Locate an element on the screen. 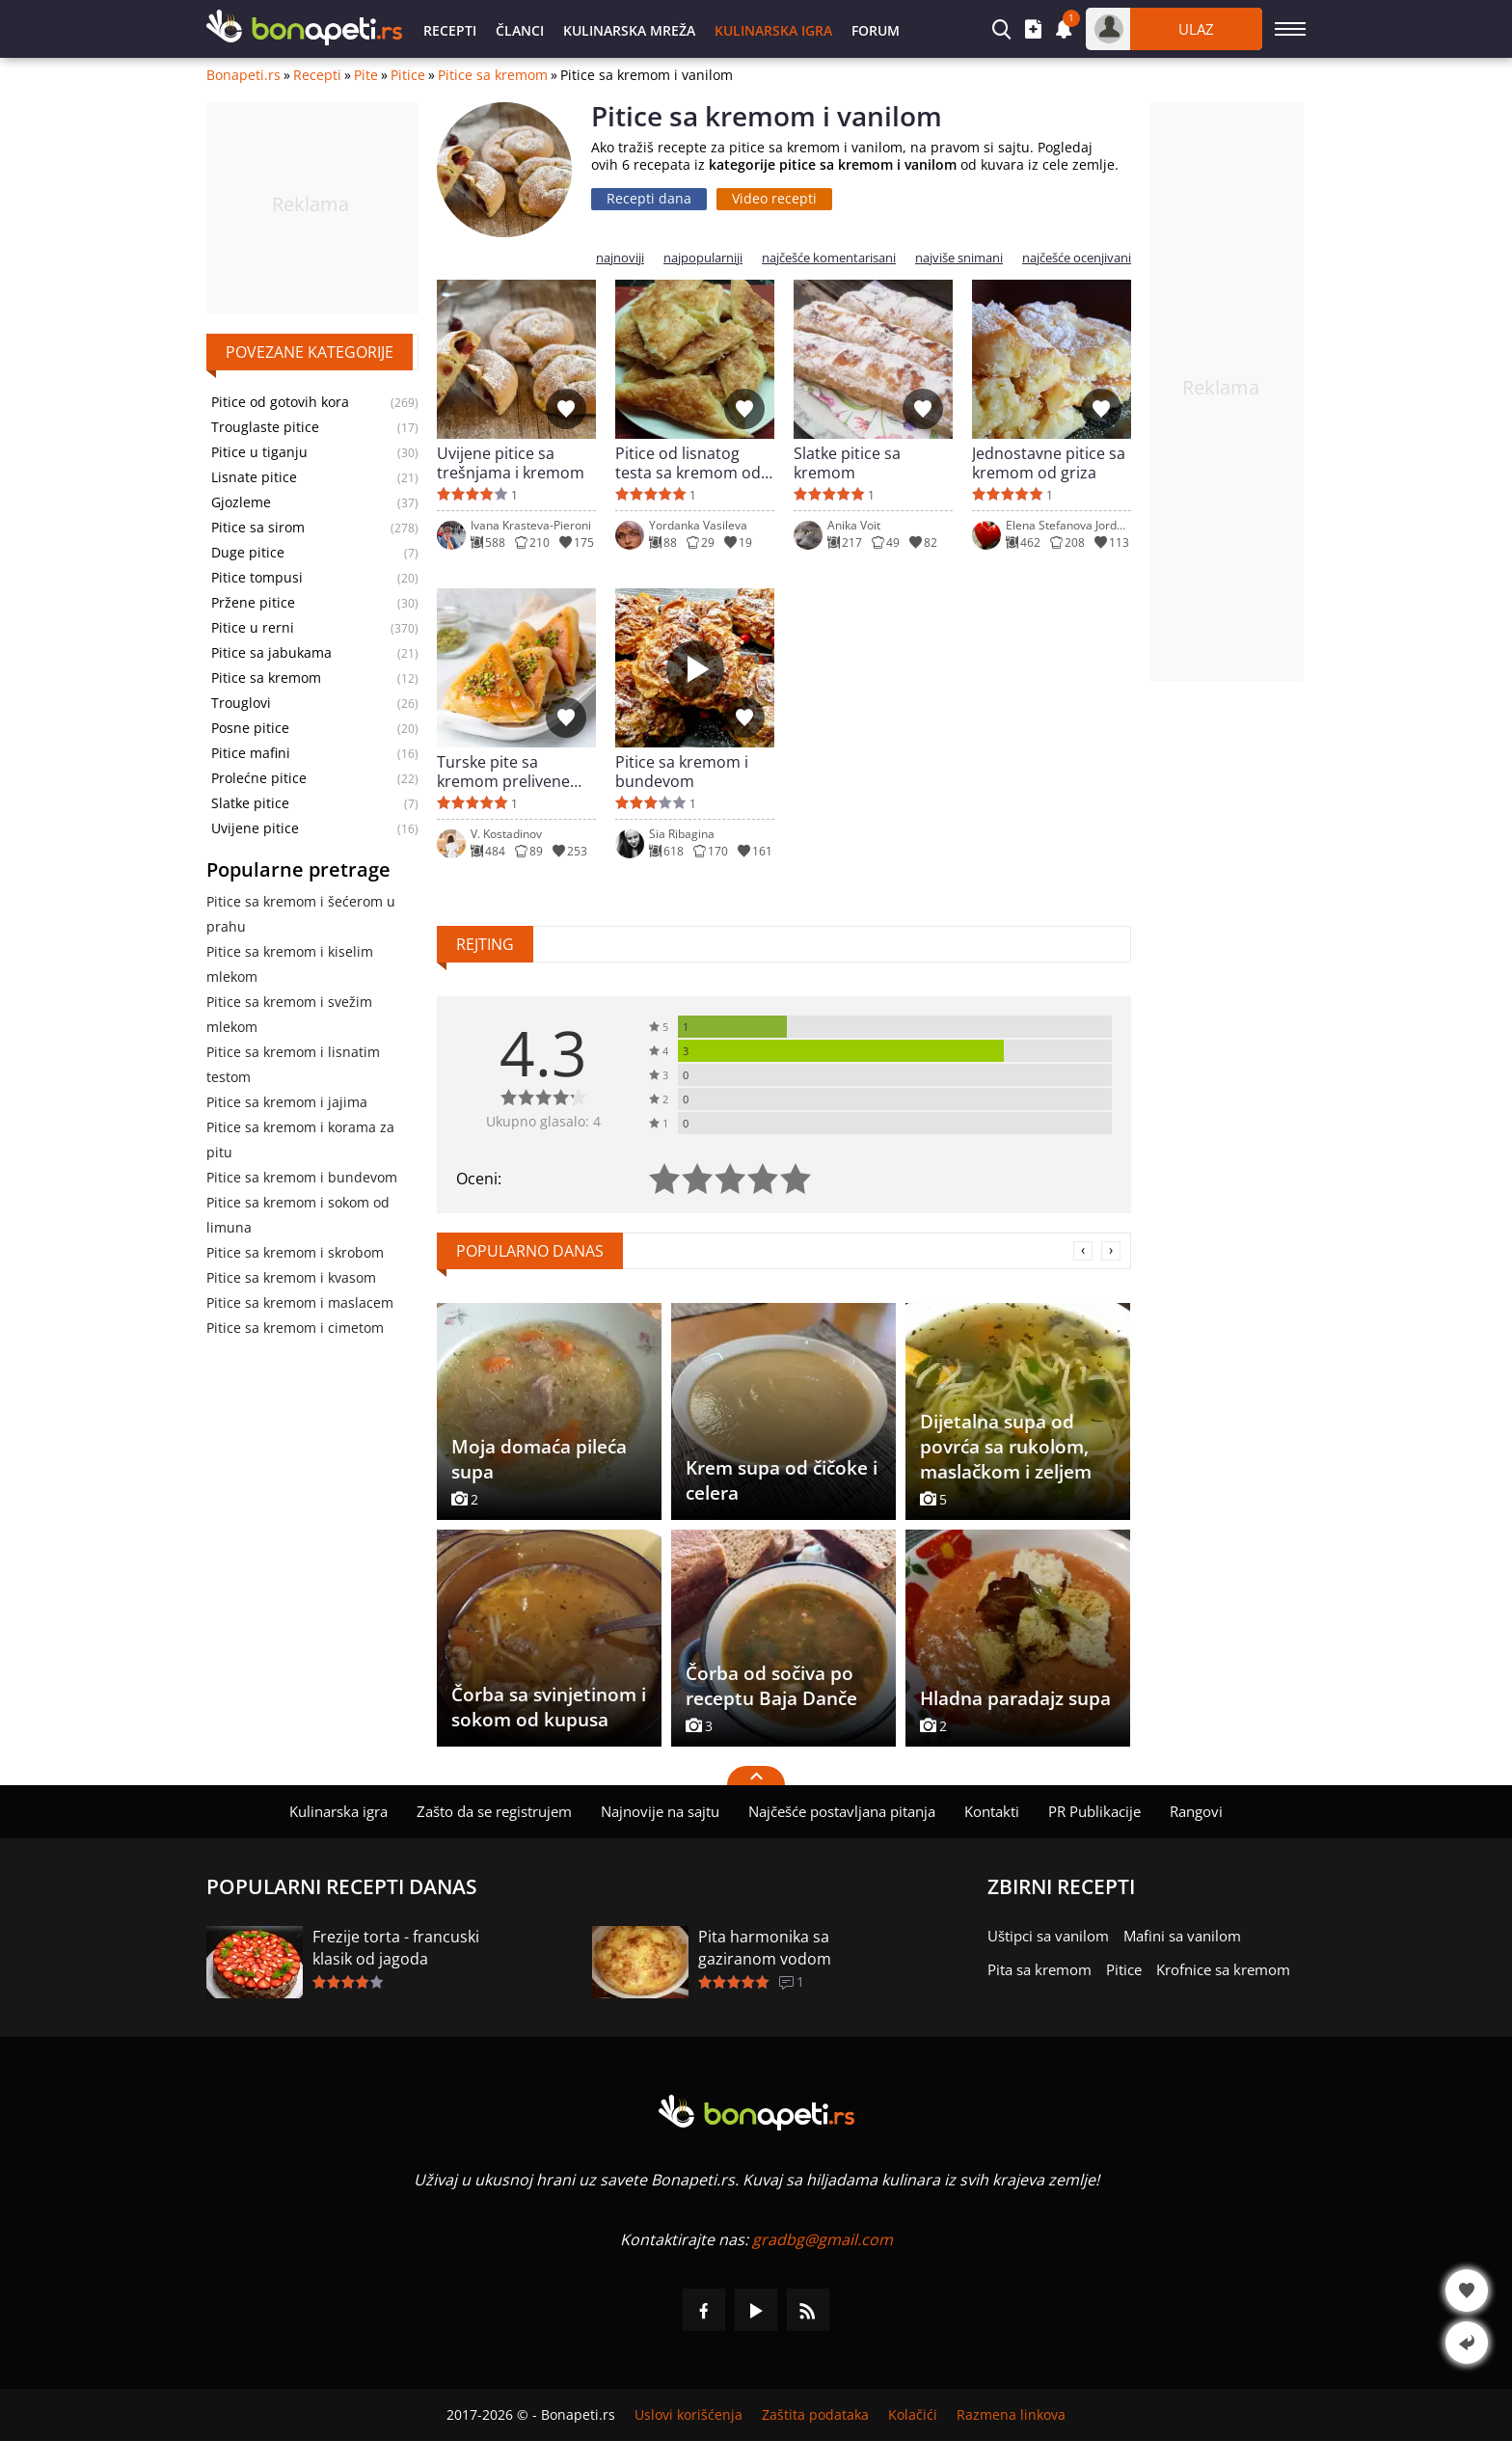  Pitice sa kremom i jajima is located at coordinates (286, 1102).